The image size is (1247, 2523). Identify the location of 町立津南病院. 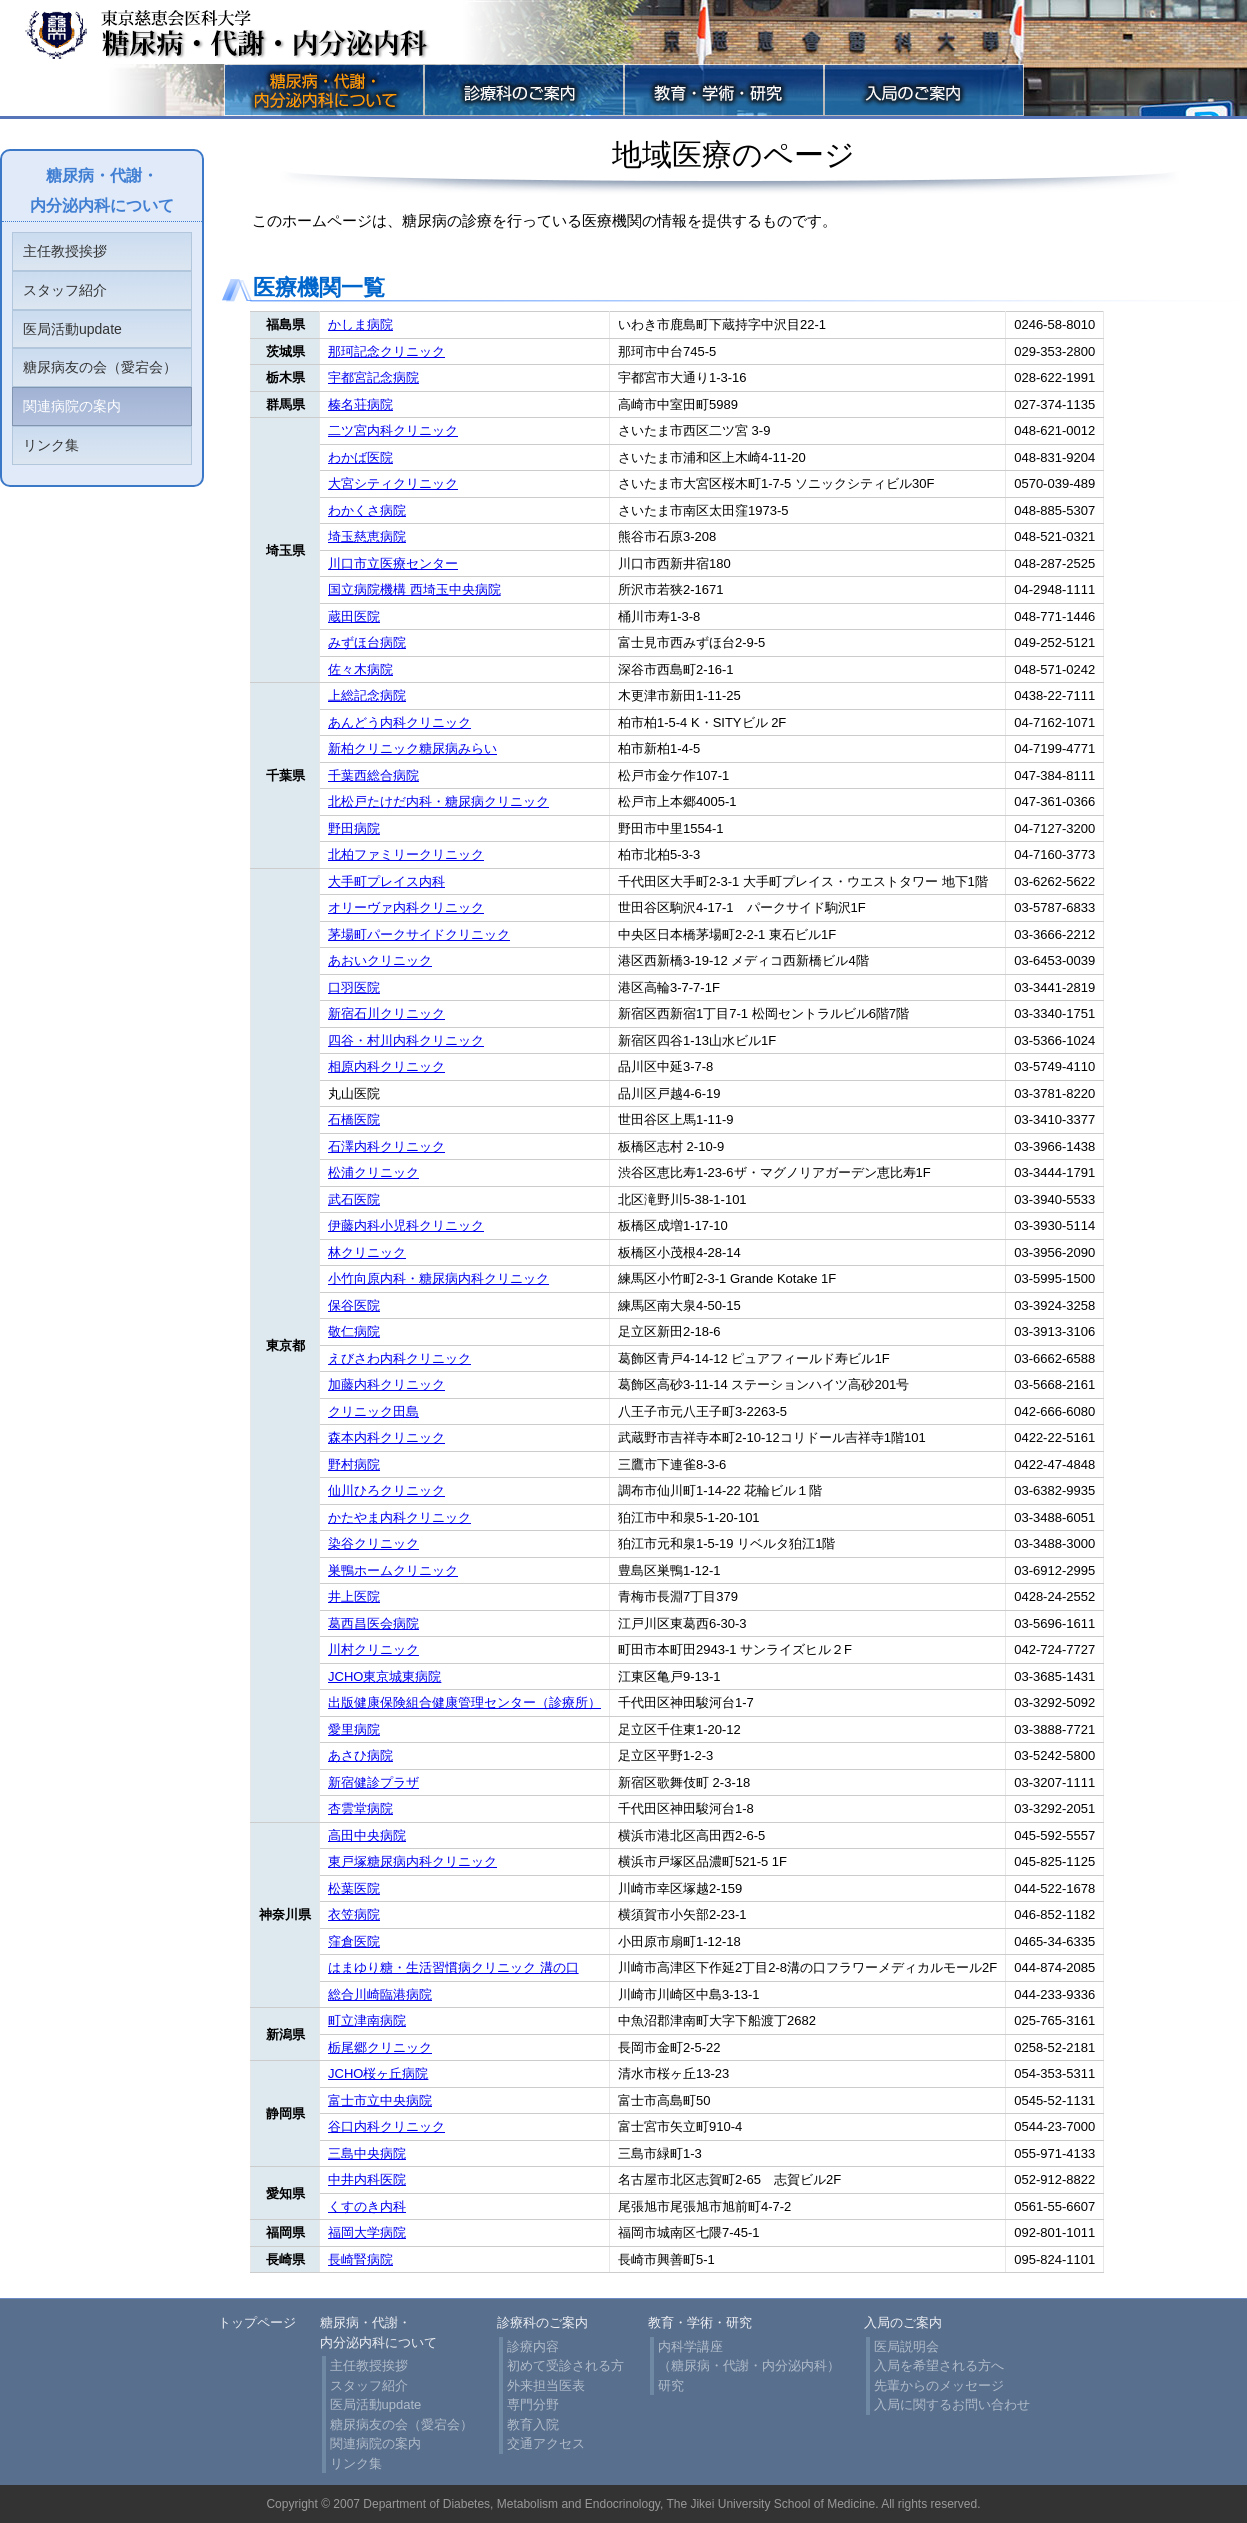
(367, 2020).